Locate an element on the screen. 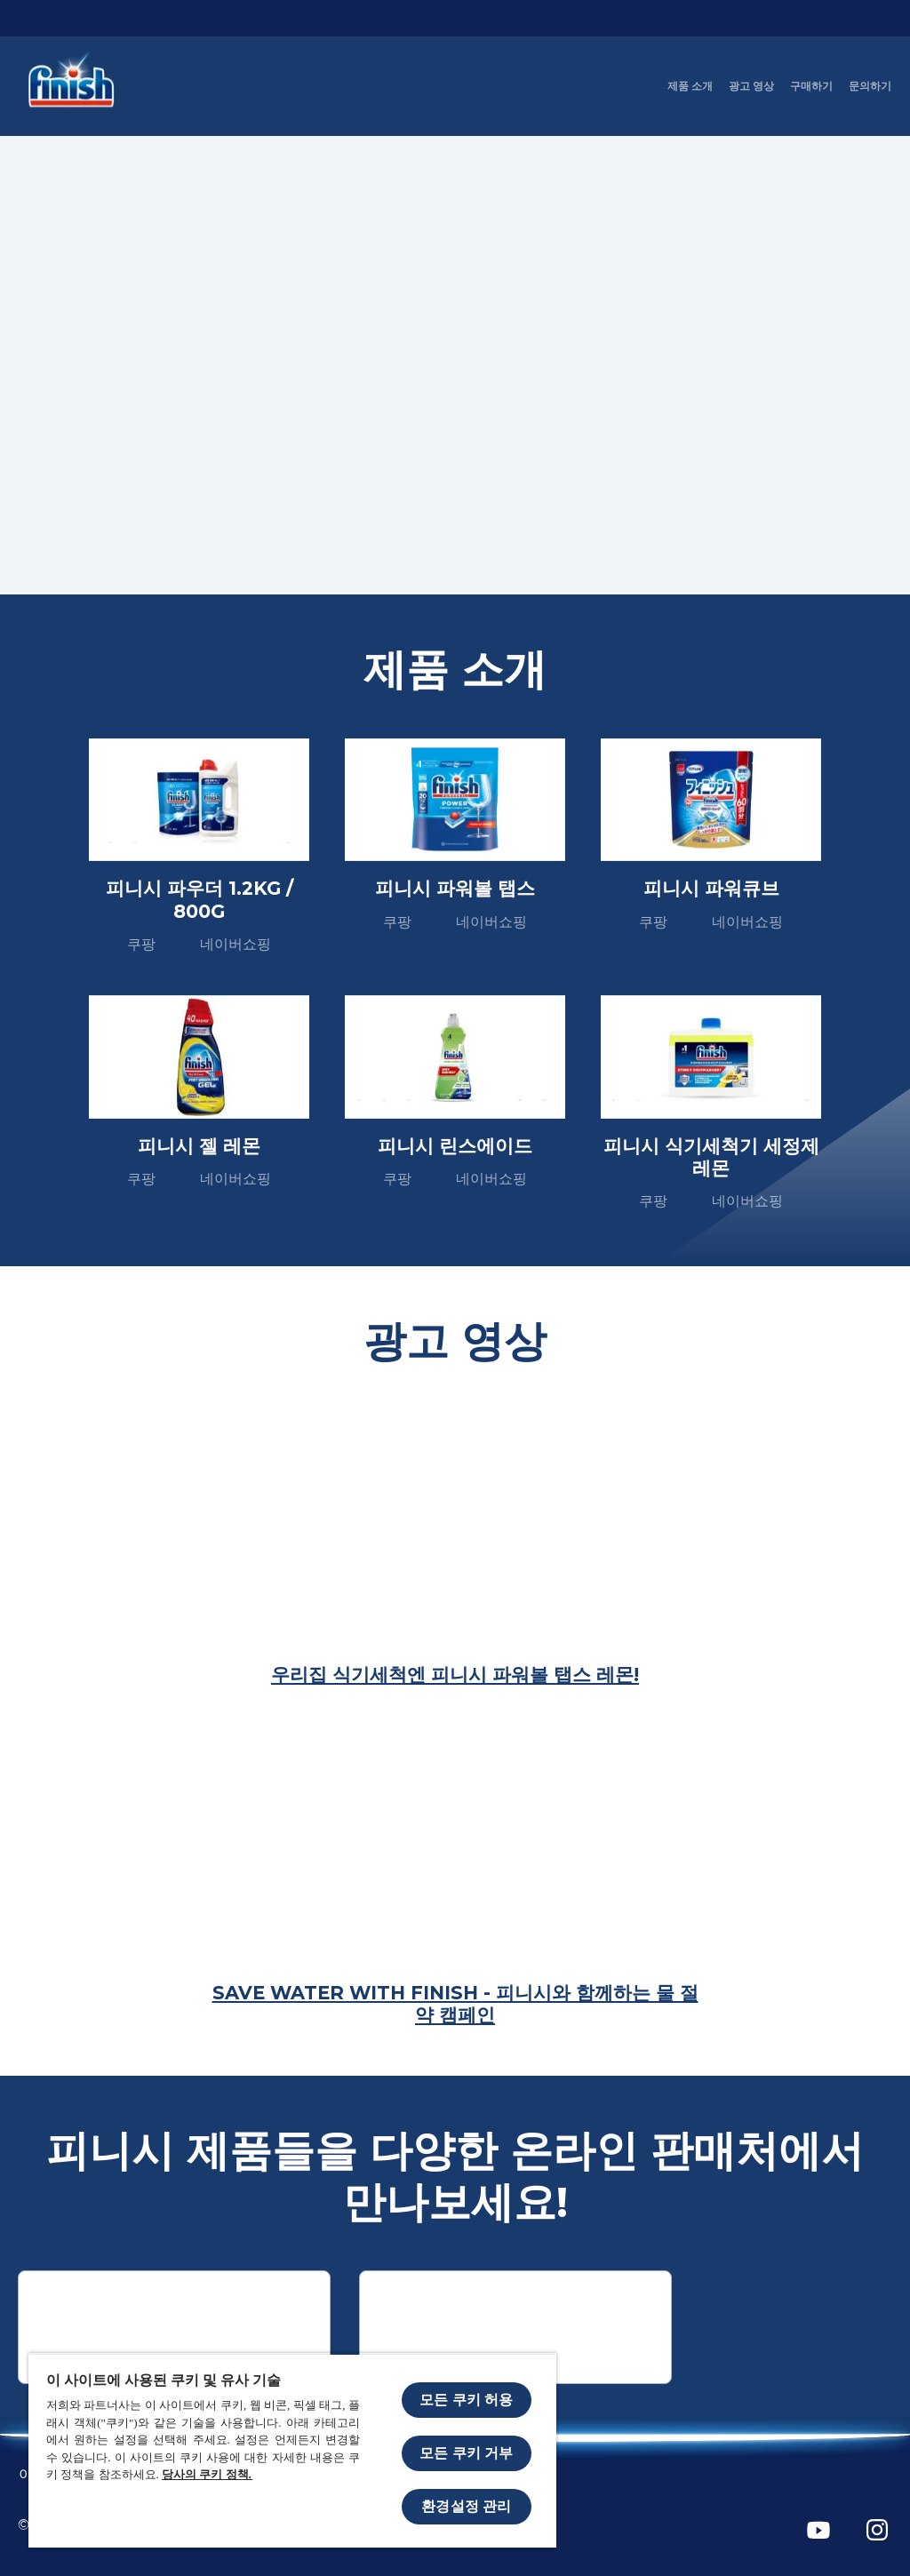 This screenshot has width=910, height=2576. [우리집 식기세척엔 피니시 파워볼 탭스 레몬!] is located at coordinates (455, 1674).